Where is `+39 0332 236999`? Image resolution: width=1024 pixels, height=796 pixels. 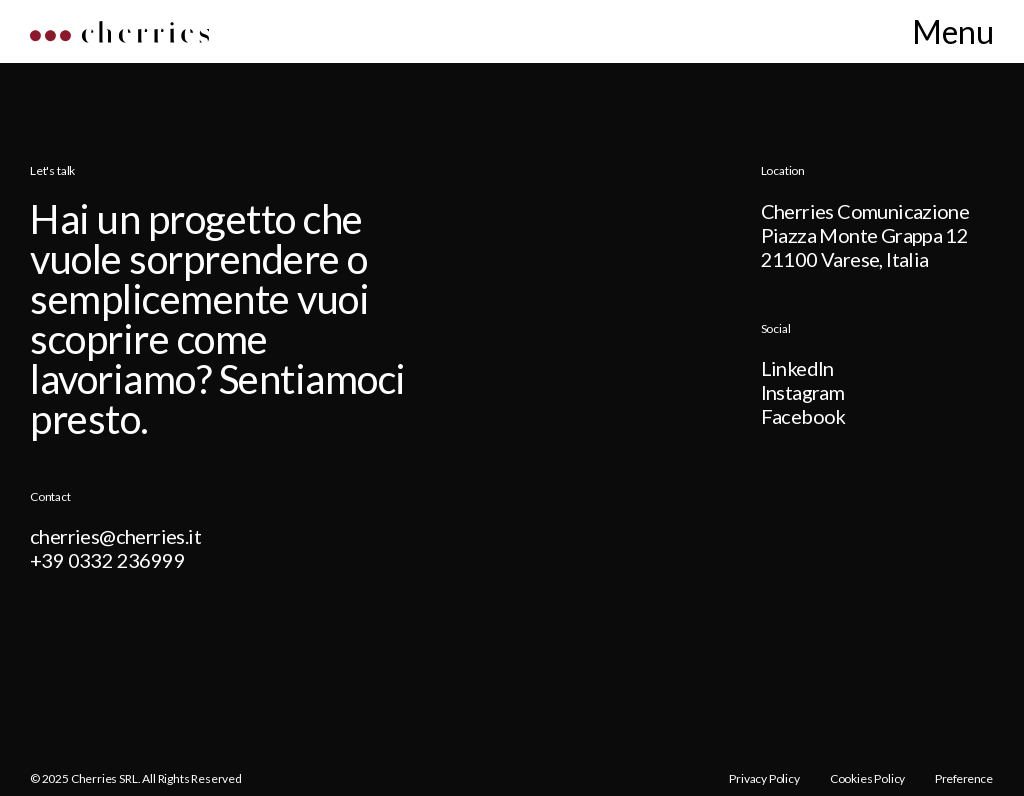 +39 0332 236999 is located at coordinates (107, 560).